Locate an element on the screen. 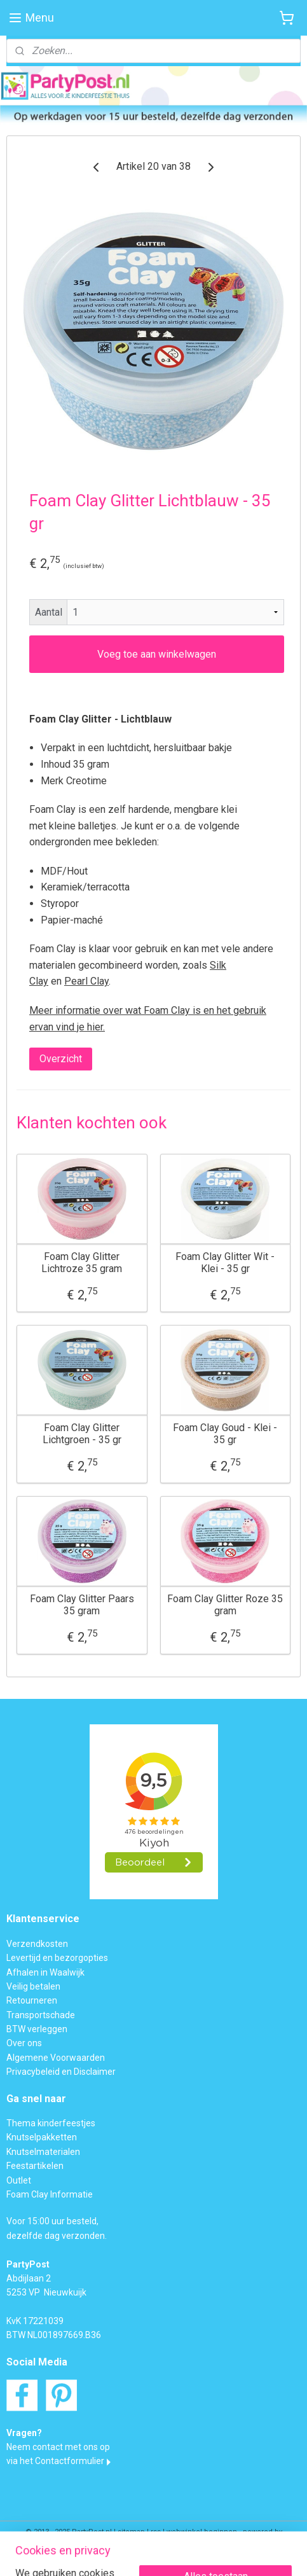 The image size is (307, 2576). Foam Clay Glitter Roze 35 gram is located at coordinates (225, 1604).